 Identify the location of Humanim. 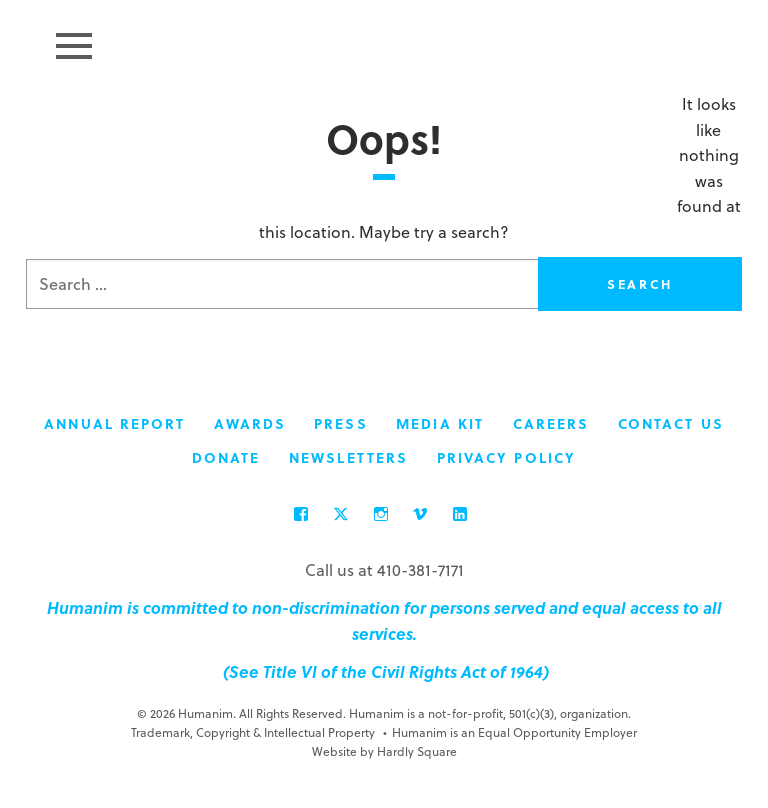
(384, 43).